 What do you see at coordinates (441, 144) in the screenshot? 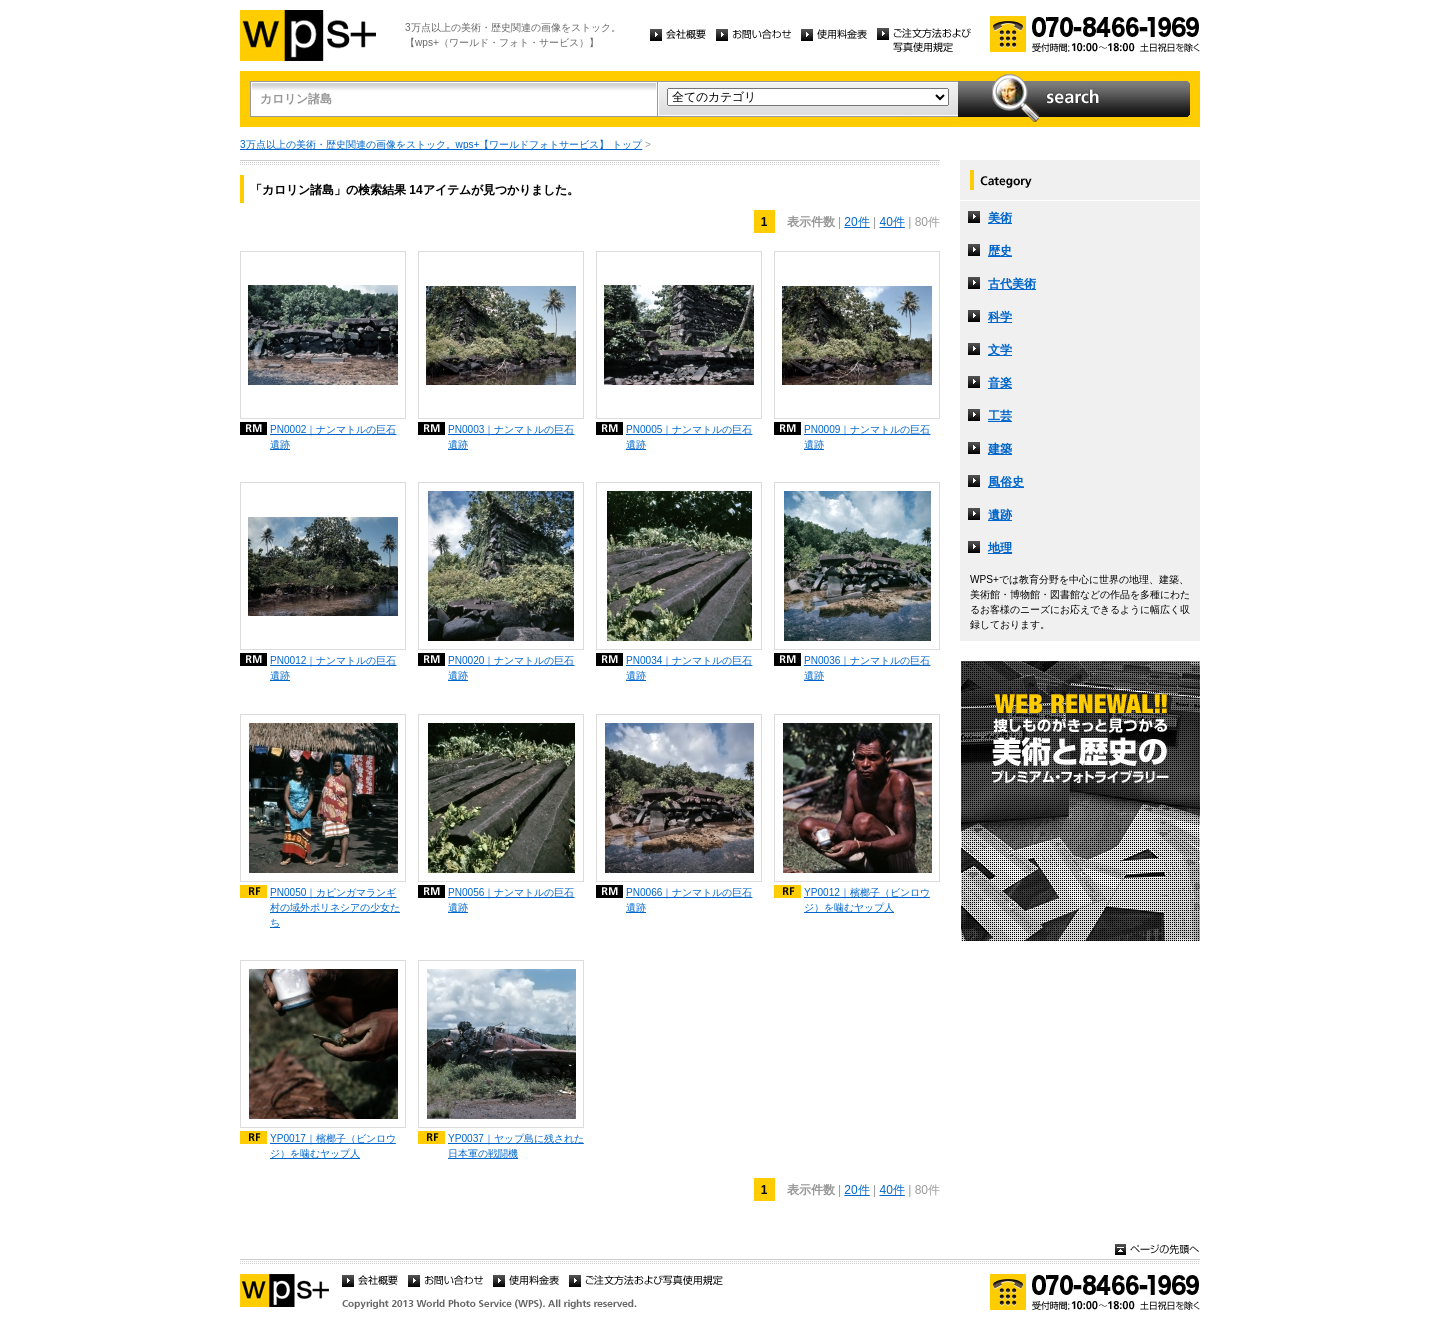
I see `3万点以上の美術・歴史関連の画像をストック。wps+【ワールドフォトサービス】 トップ` at bounding box center [441, 144].